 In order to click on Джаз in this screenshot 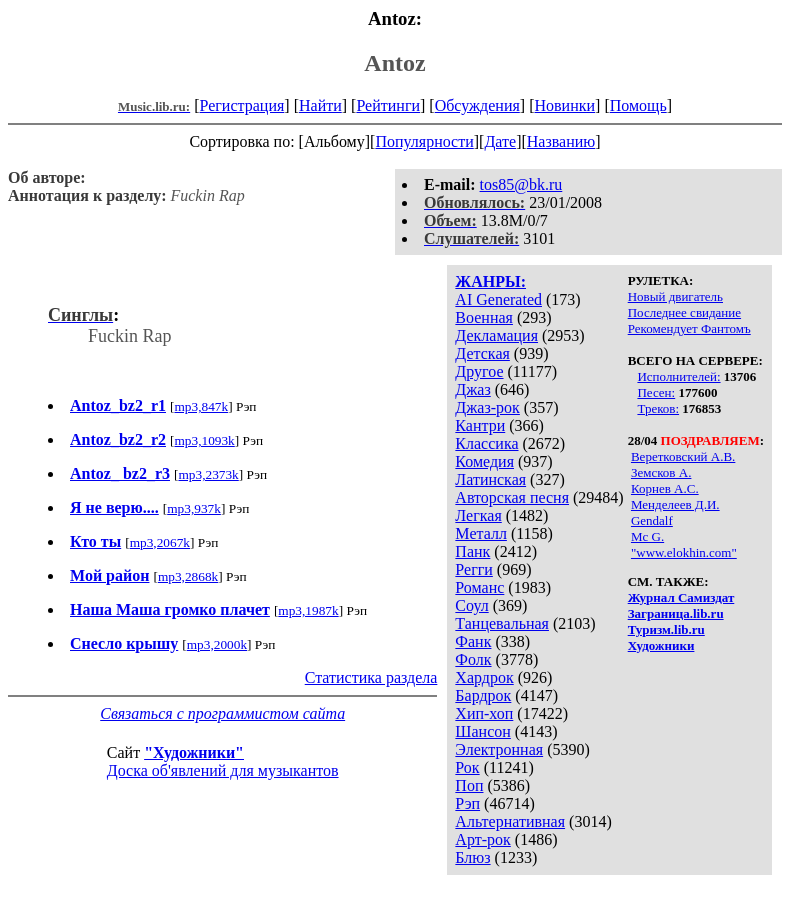, I will do `click(472, 389)`.